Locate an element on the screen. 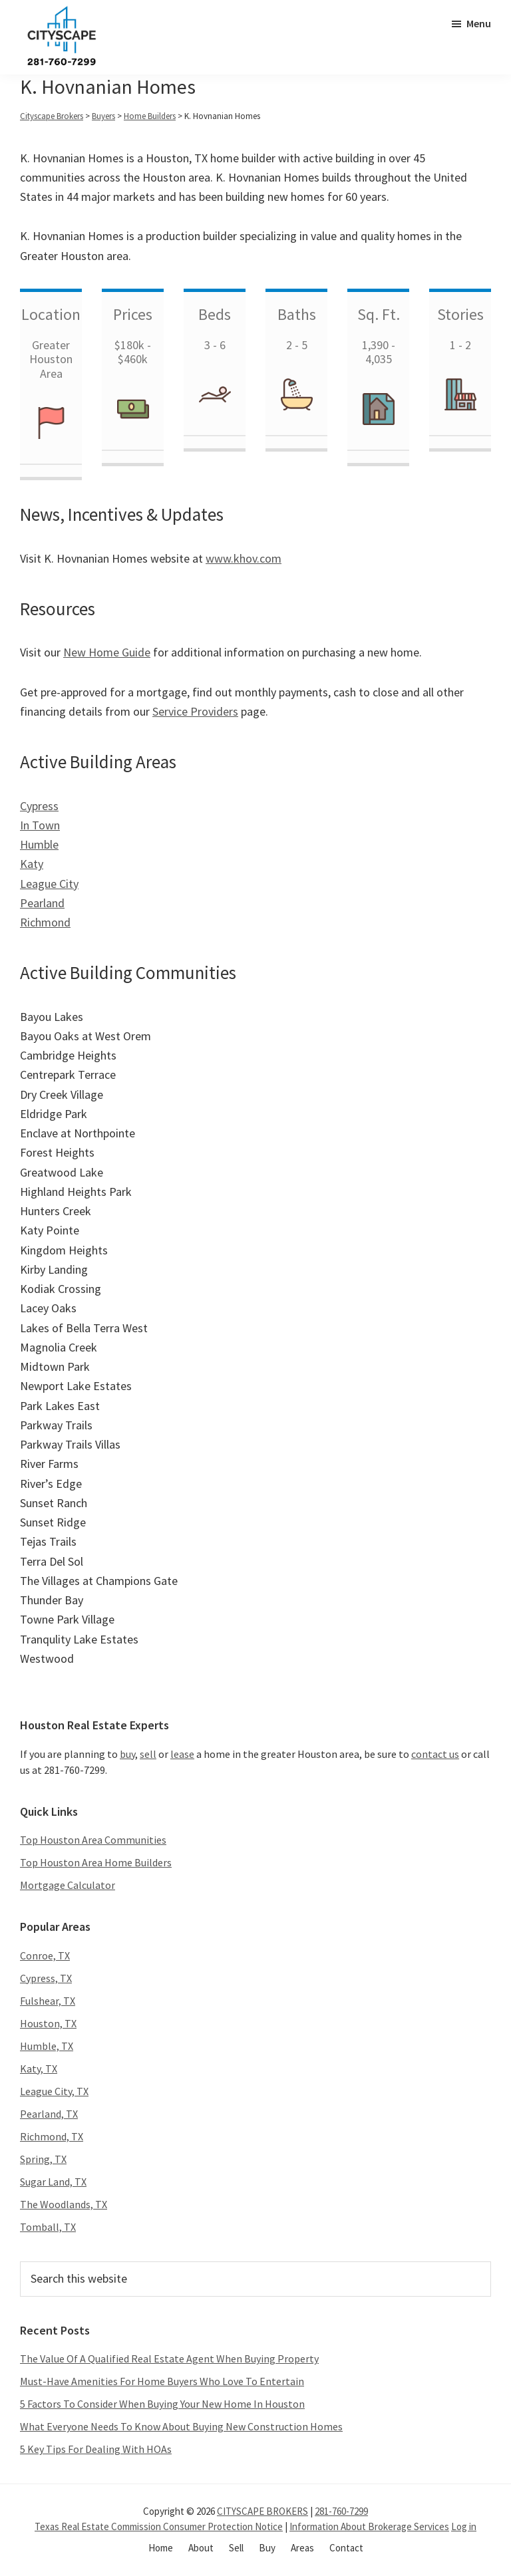 Image resolution: width=511 pixels, height=2576 pixels. Cityscape Brokers is located at coordinates (51, 116).